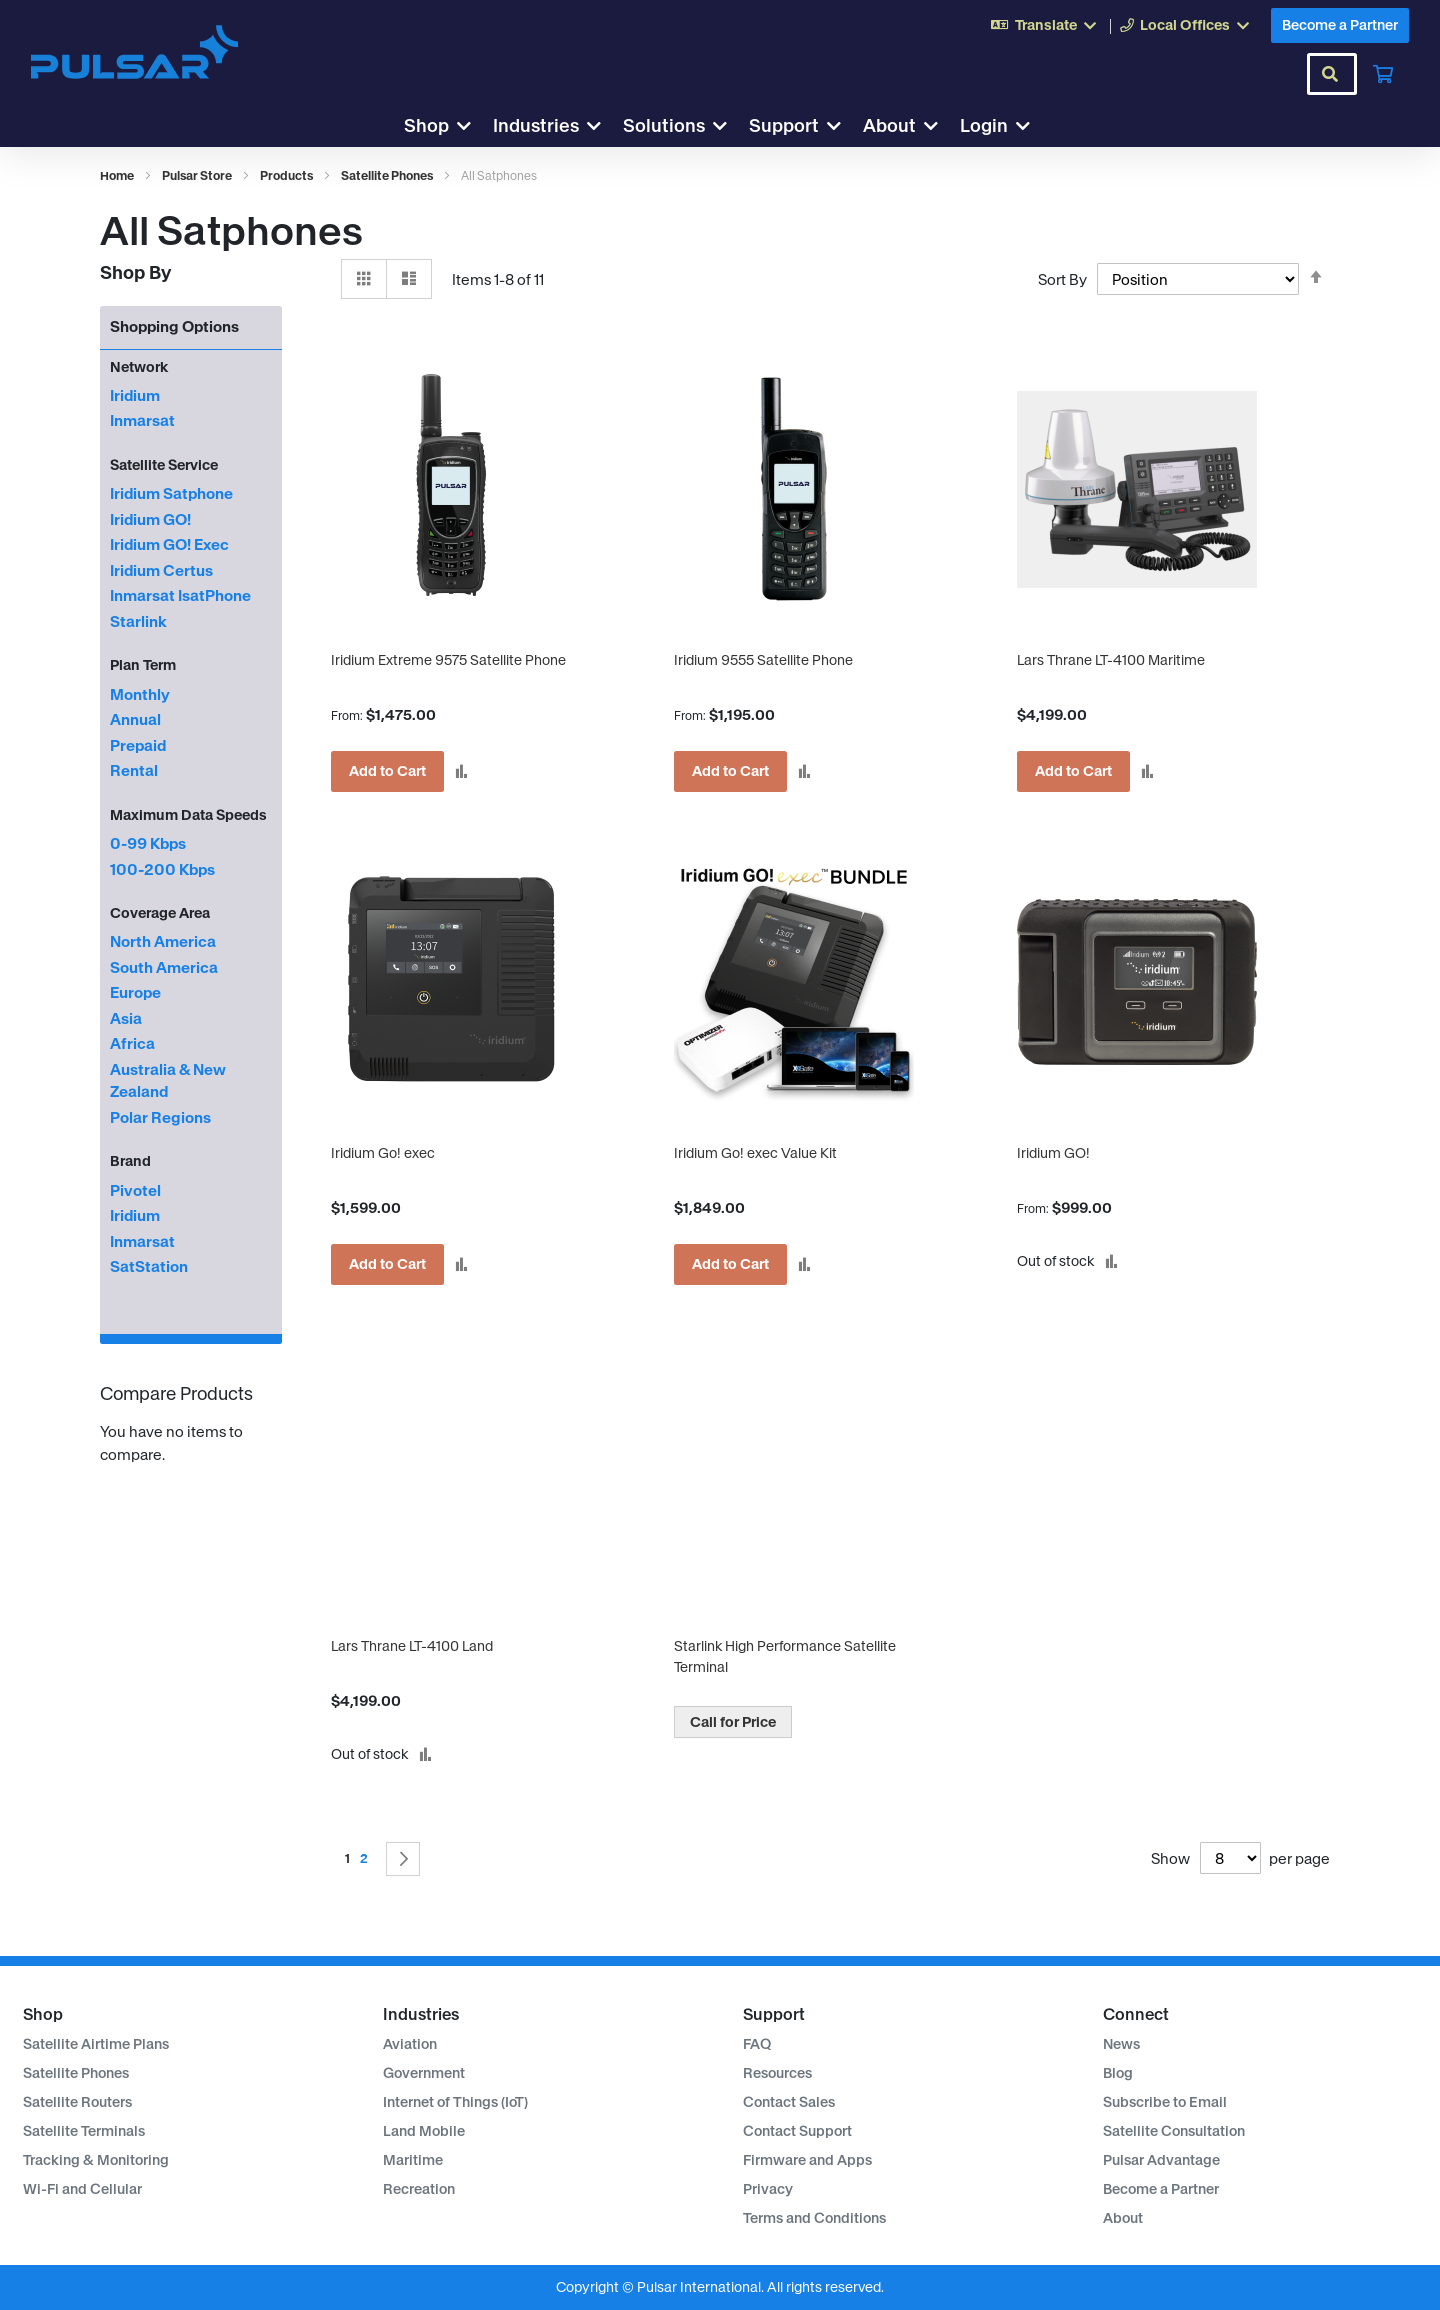  I want to click on Sort By, so click(1062, 279).